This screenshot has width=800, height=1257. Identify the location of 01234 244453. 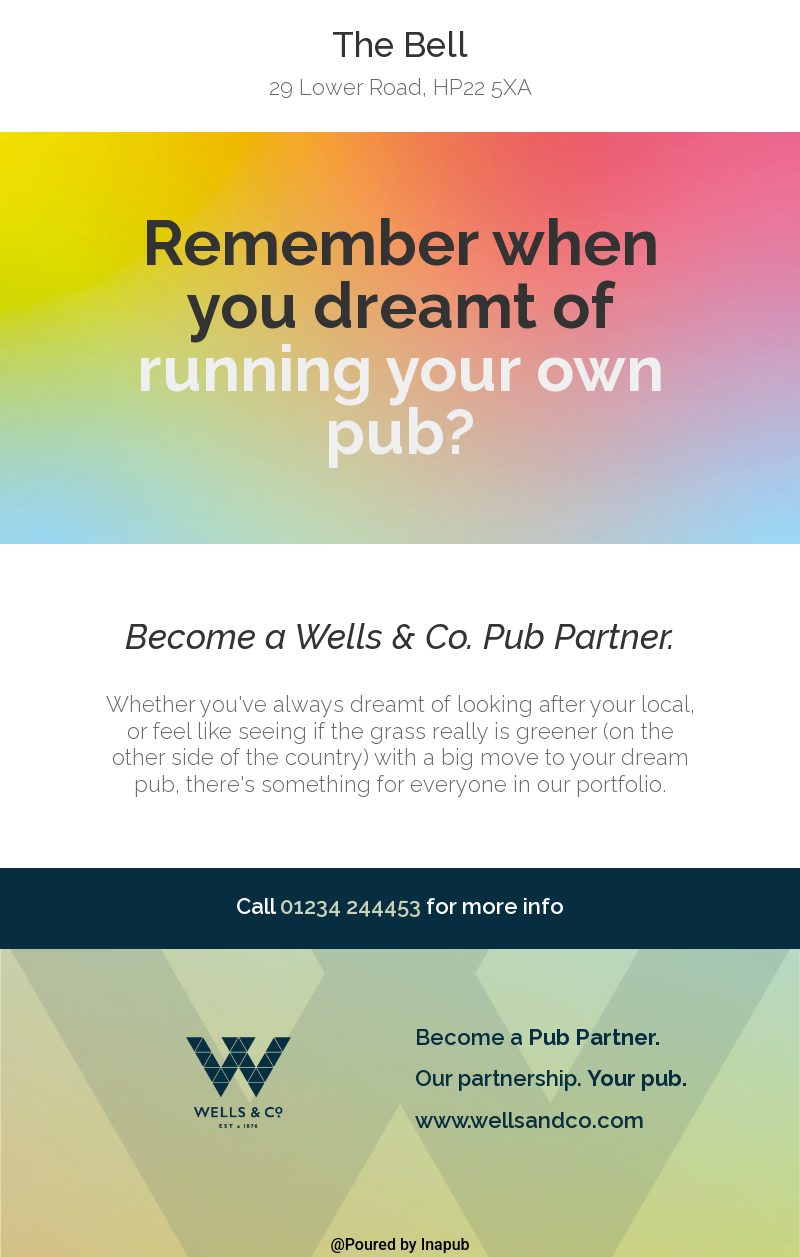
(350, 906).